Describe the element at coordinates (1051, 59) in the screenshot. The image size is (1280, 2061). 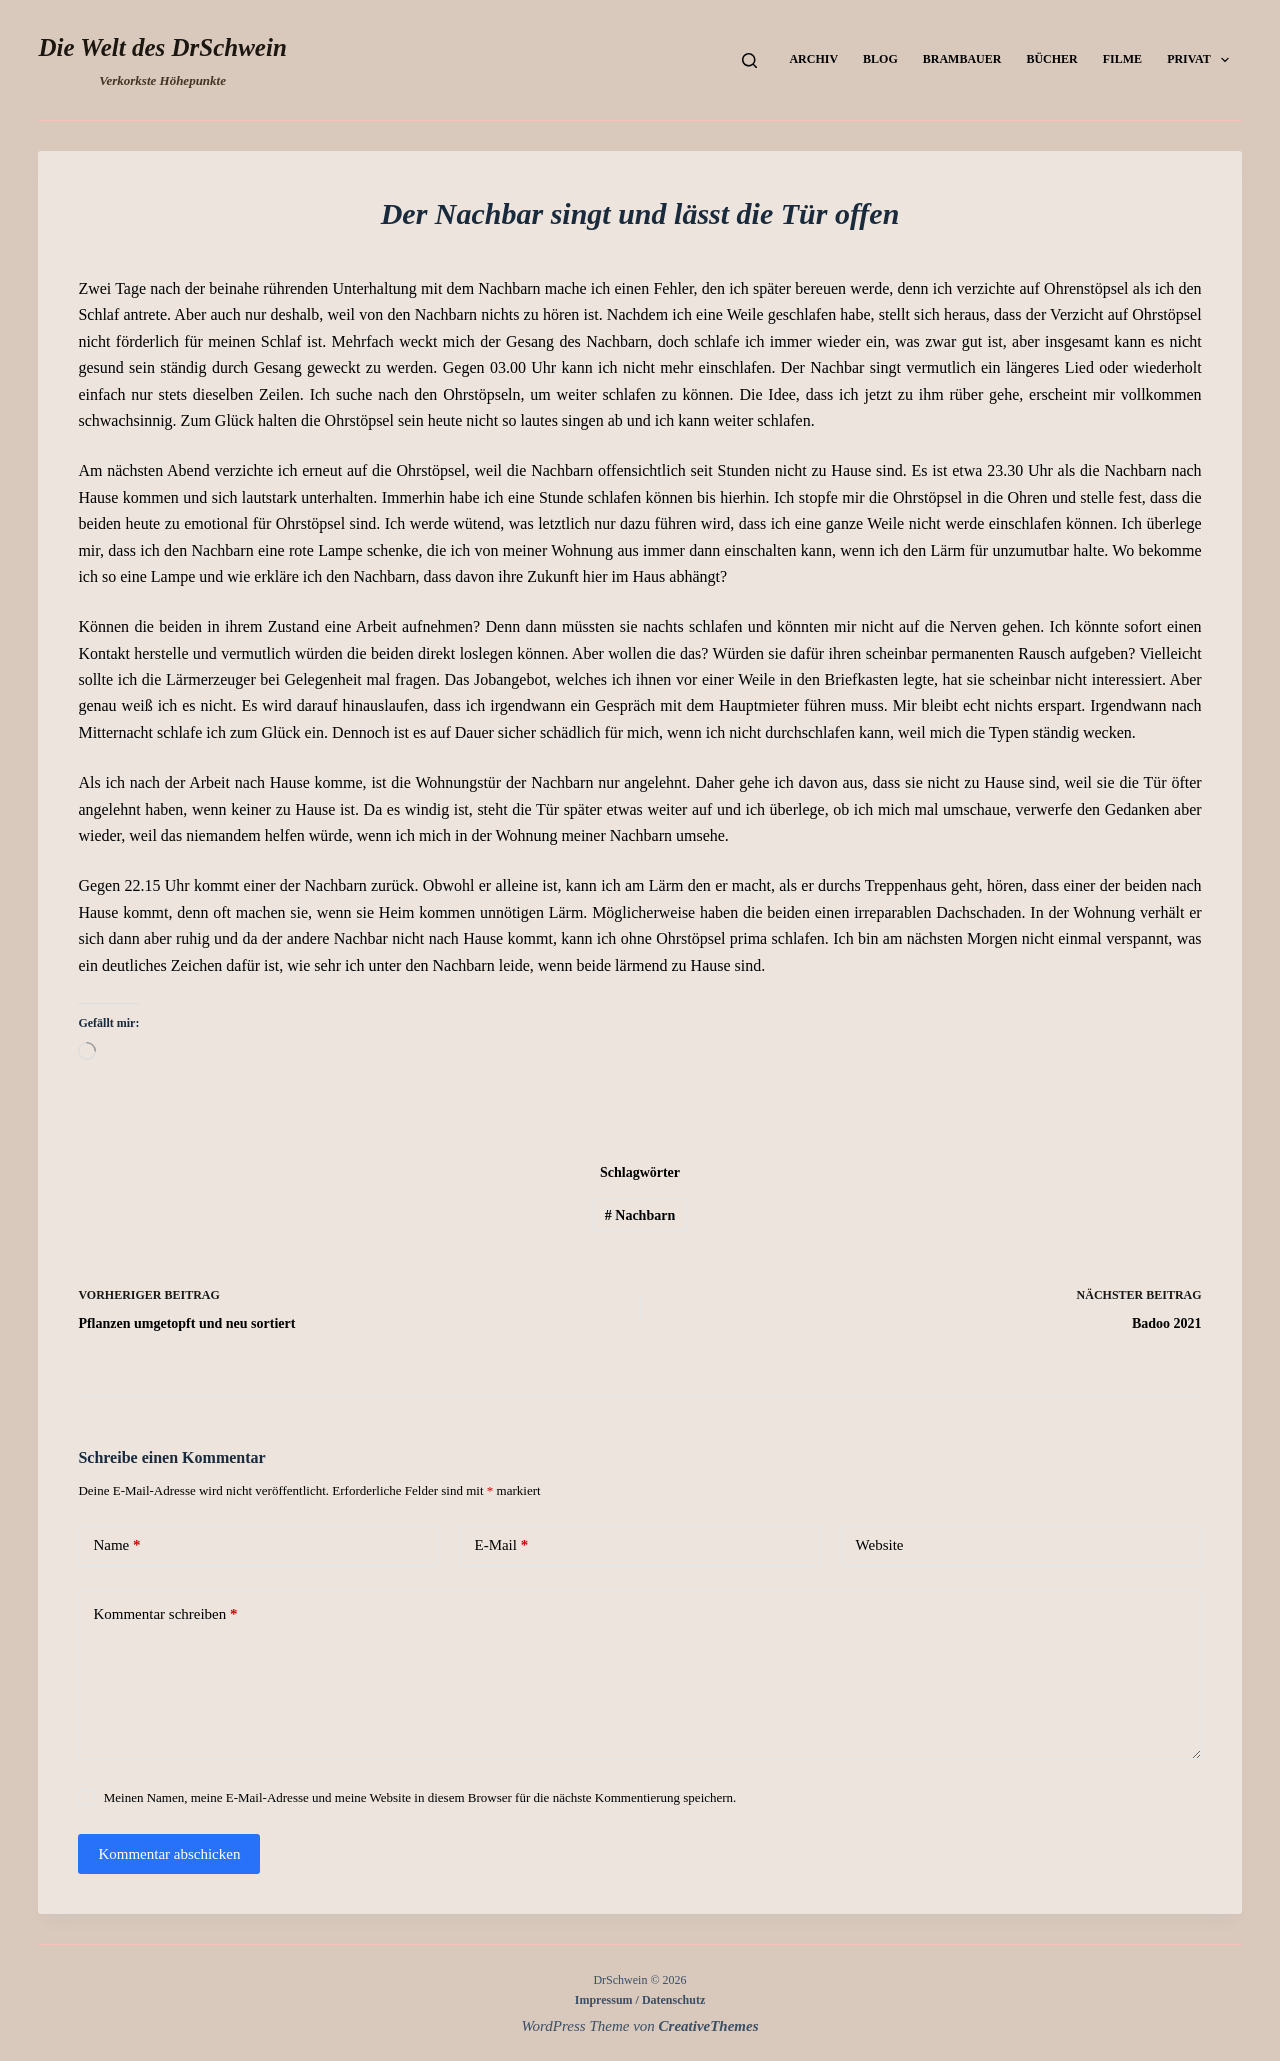
I see `Bücher` at that location.